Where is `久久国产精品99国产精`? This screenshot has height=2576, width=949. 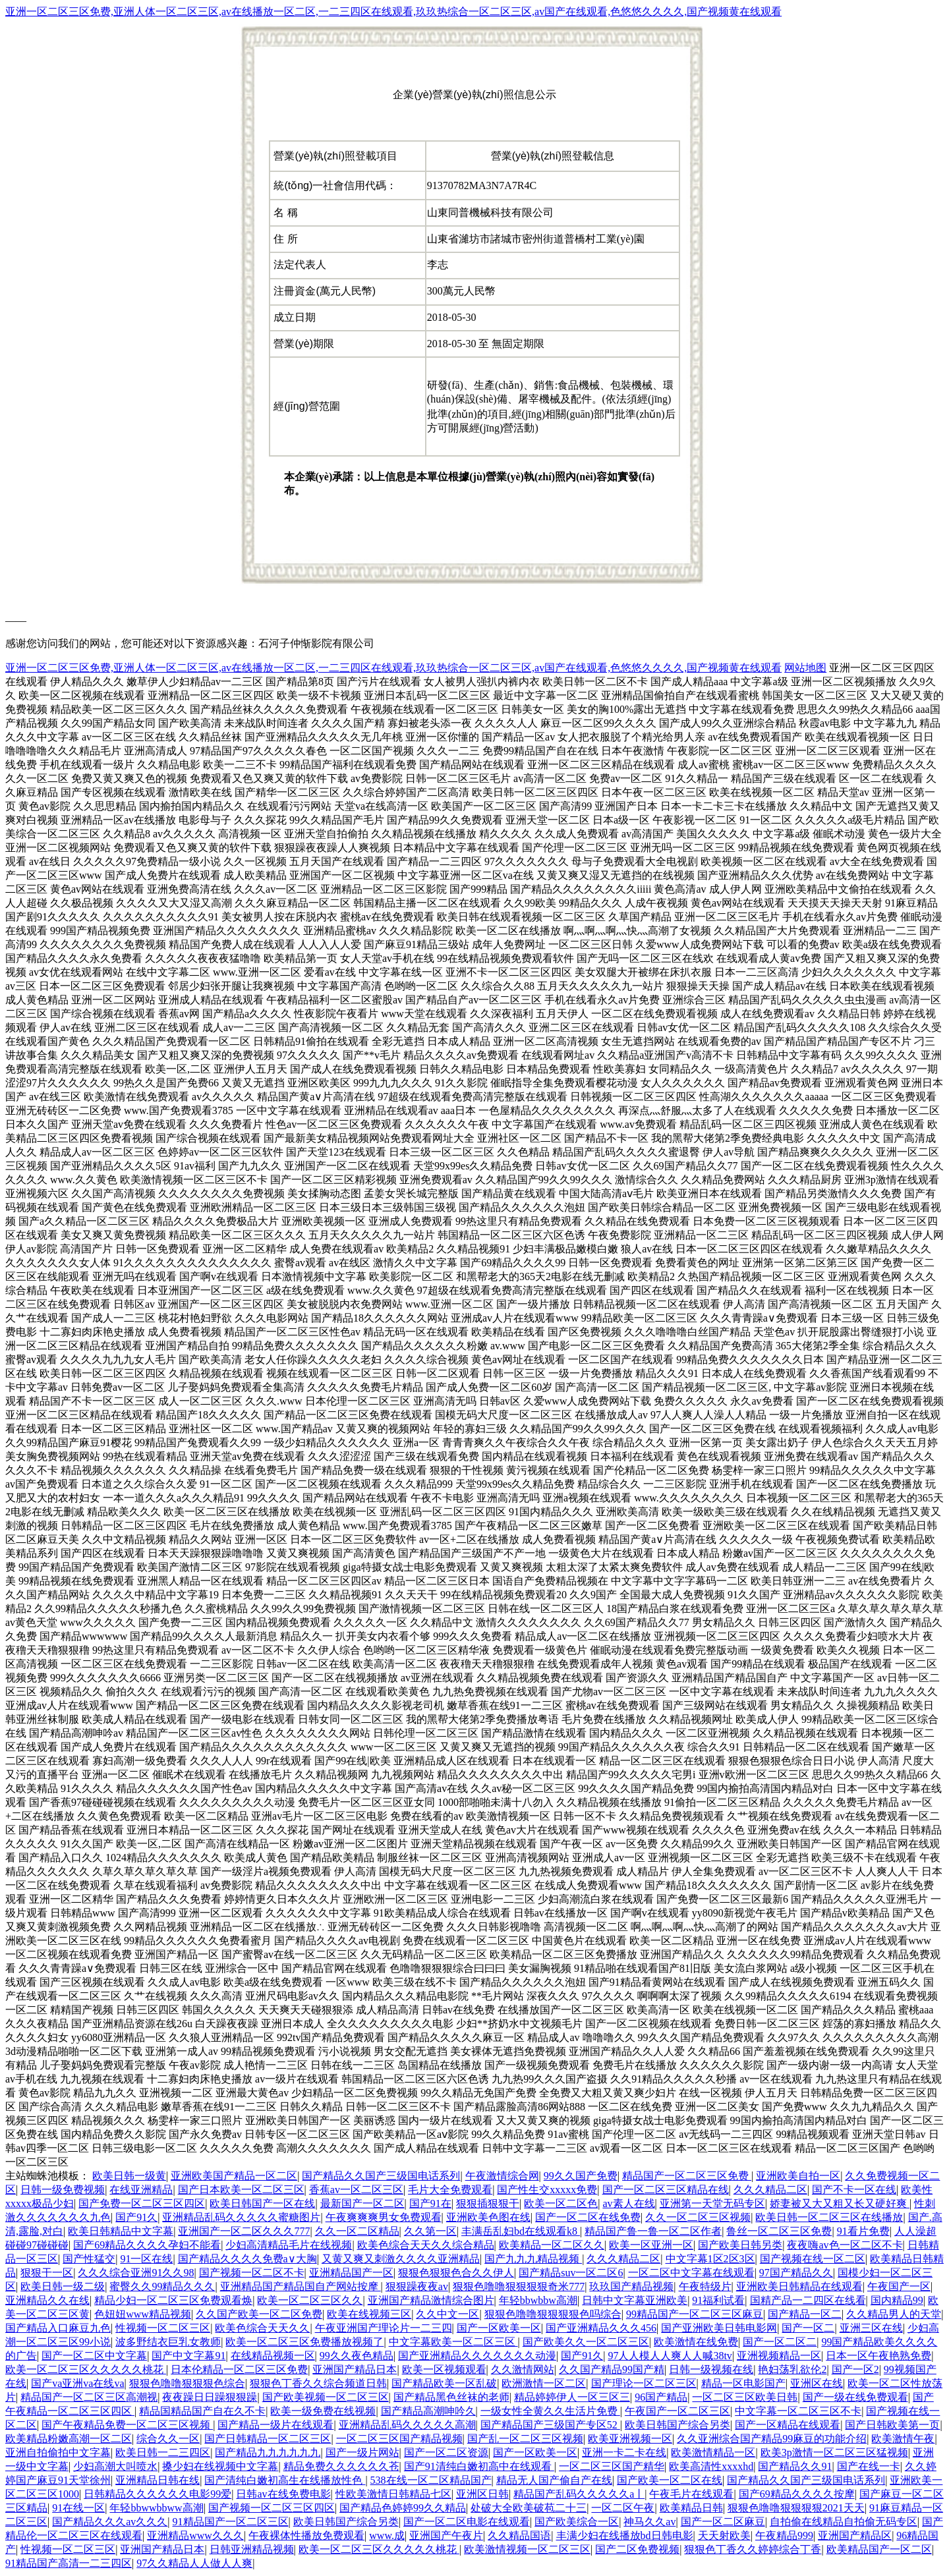
久久国产精品99国产精 is located at coordinates (611, 2369).